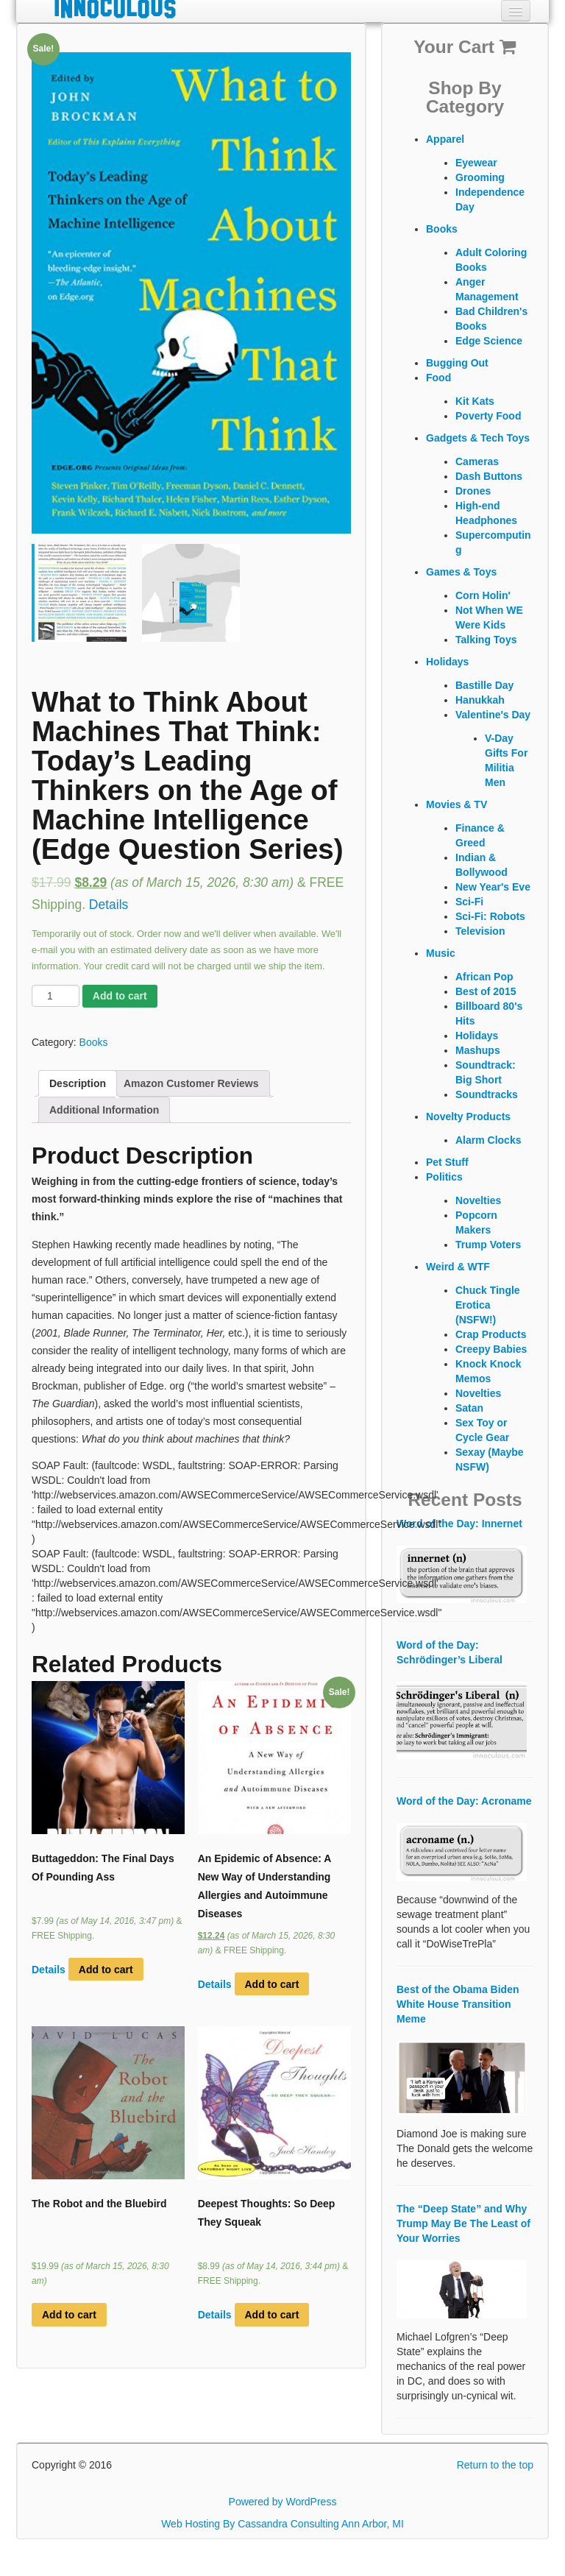 The image size is (565, 2576). Describe the element at coordinates (491, 1349) in the screenshot. I see `Creepy Babies` at that location.